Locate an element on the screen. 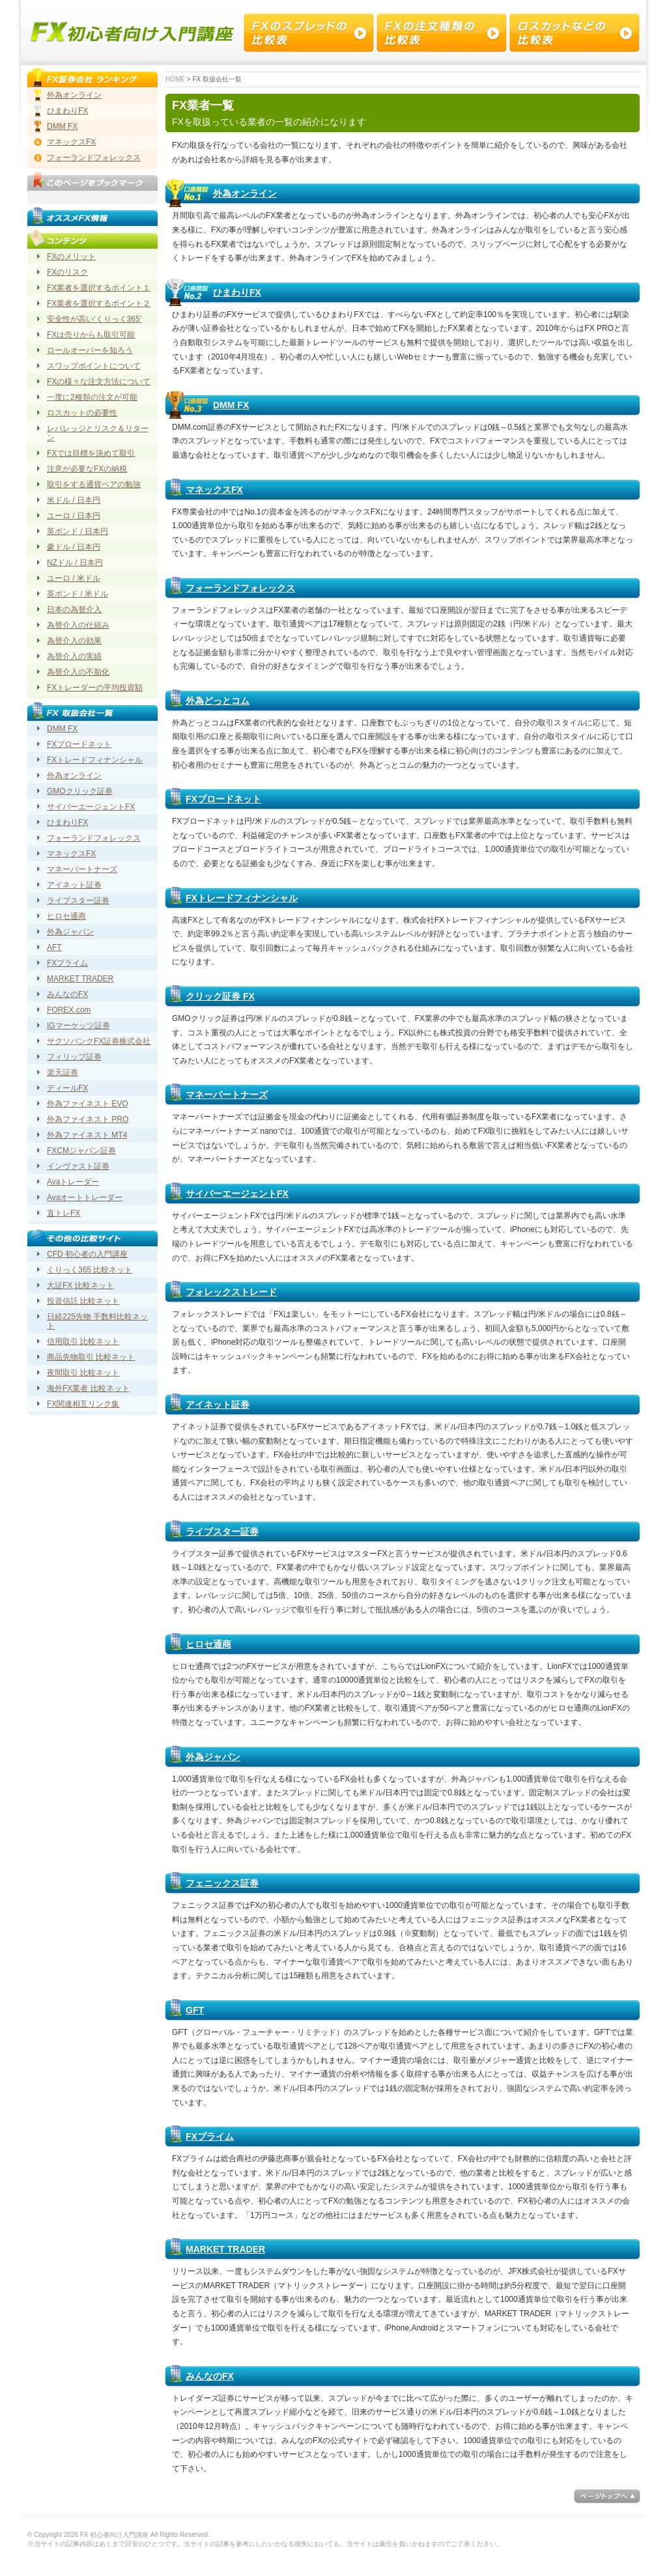 The height and width of the screenshot is (2576, 667). 英ポンド / 米ドル is located at coordinates (77, 593).